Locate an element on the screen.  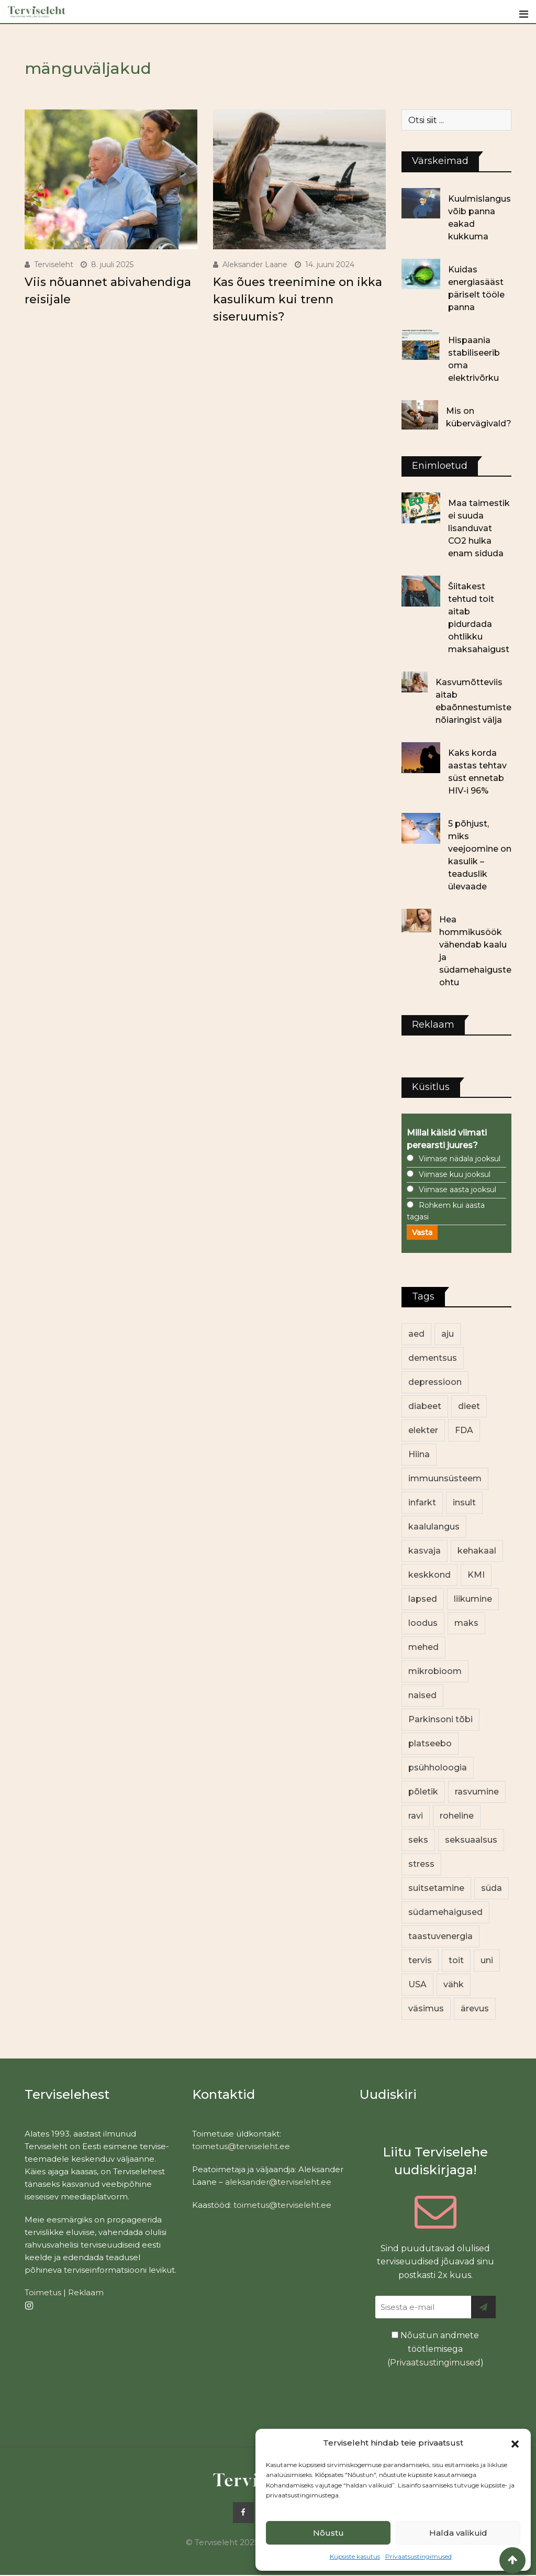
dieet [dieet (13 elementi)] is located at coordinates (469, 1406).